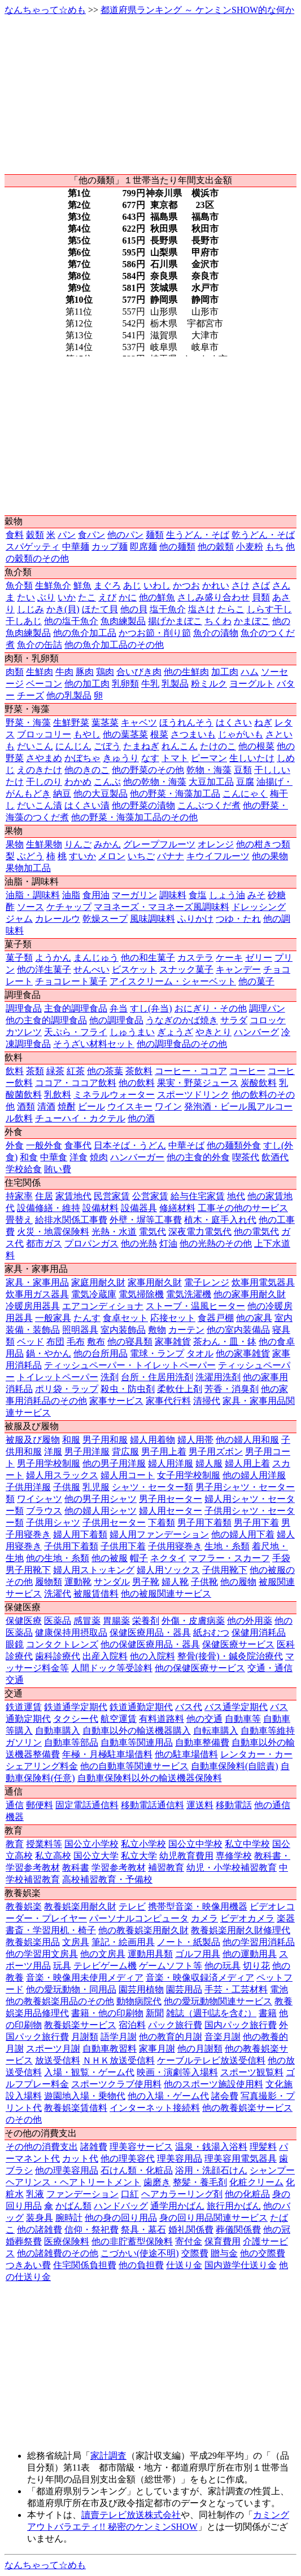 The height and width of the screenshot is (2576, 301). Describe the element at coordinates (46, 1020) in the screenshot. I see `他の主食的調理食品` at that location.